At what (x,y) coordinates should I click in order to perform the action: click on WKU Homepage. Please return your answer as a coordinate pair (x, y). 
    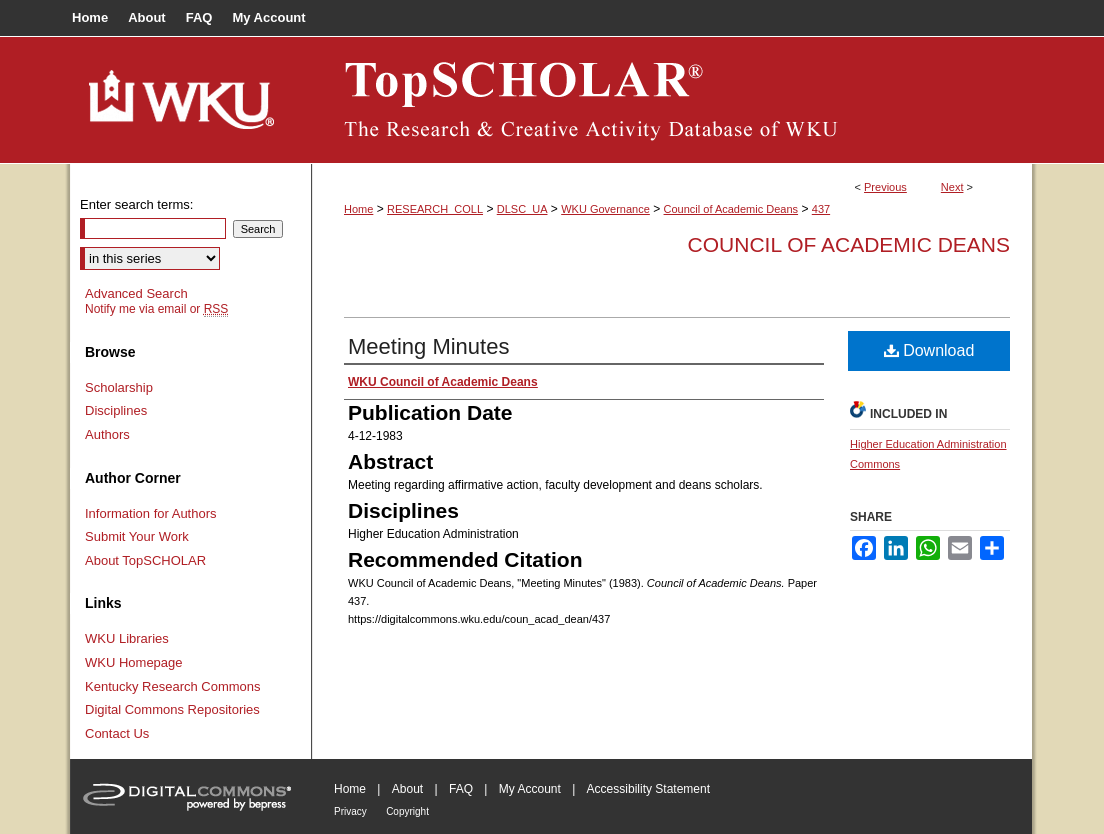
    Looking at the image, I should click on (134, 662).